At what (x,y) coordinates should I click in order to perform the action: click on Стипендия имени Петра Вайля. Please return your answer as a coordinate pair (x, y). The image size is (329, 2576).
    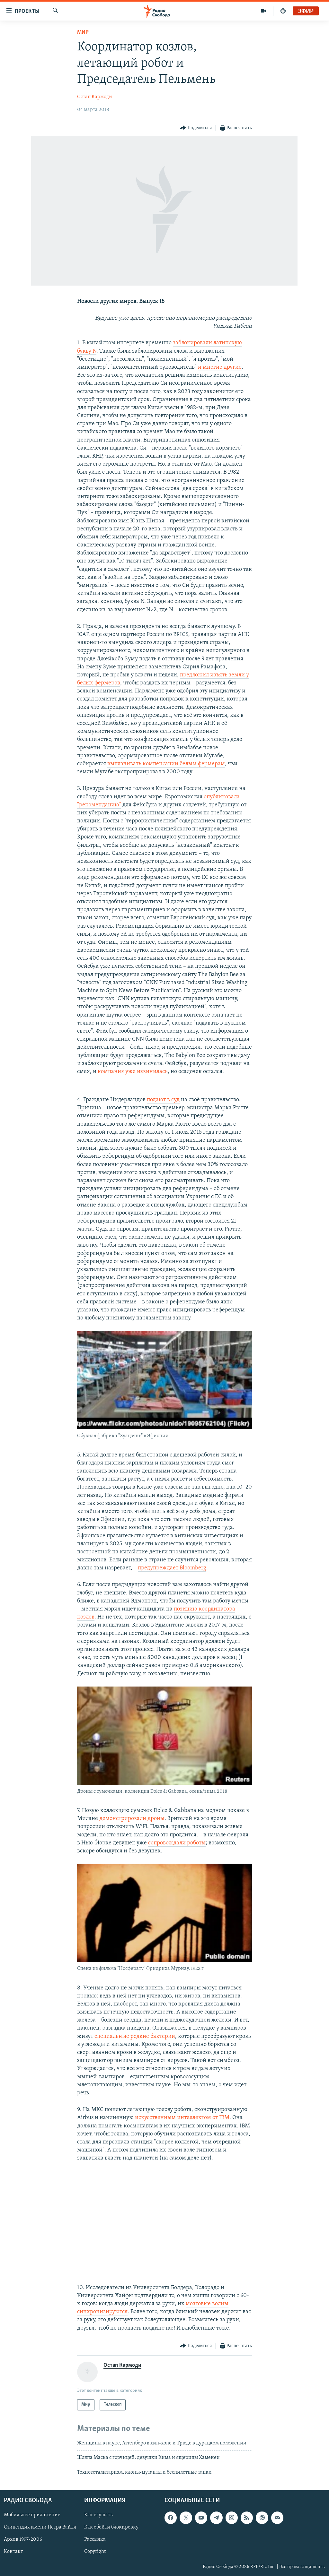
    Looking at the image, I should click on (40, 2527).